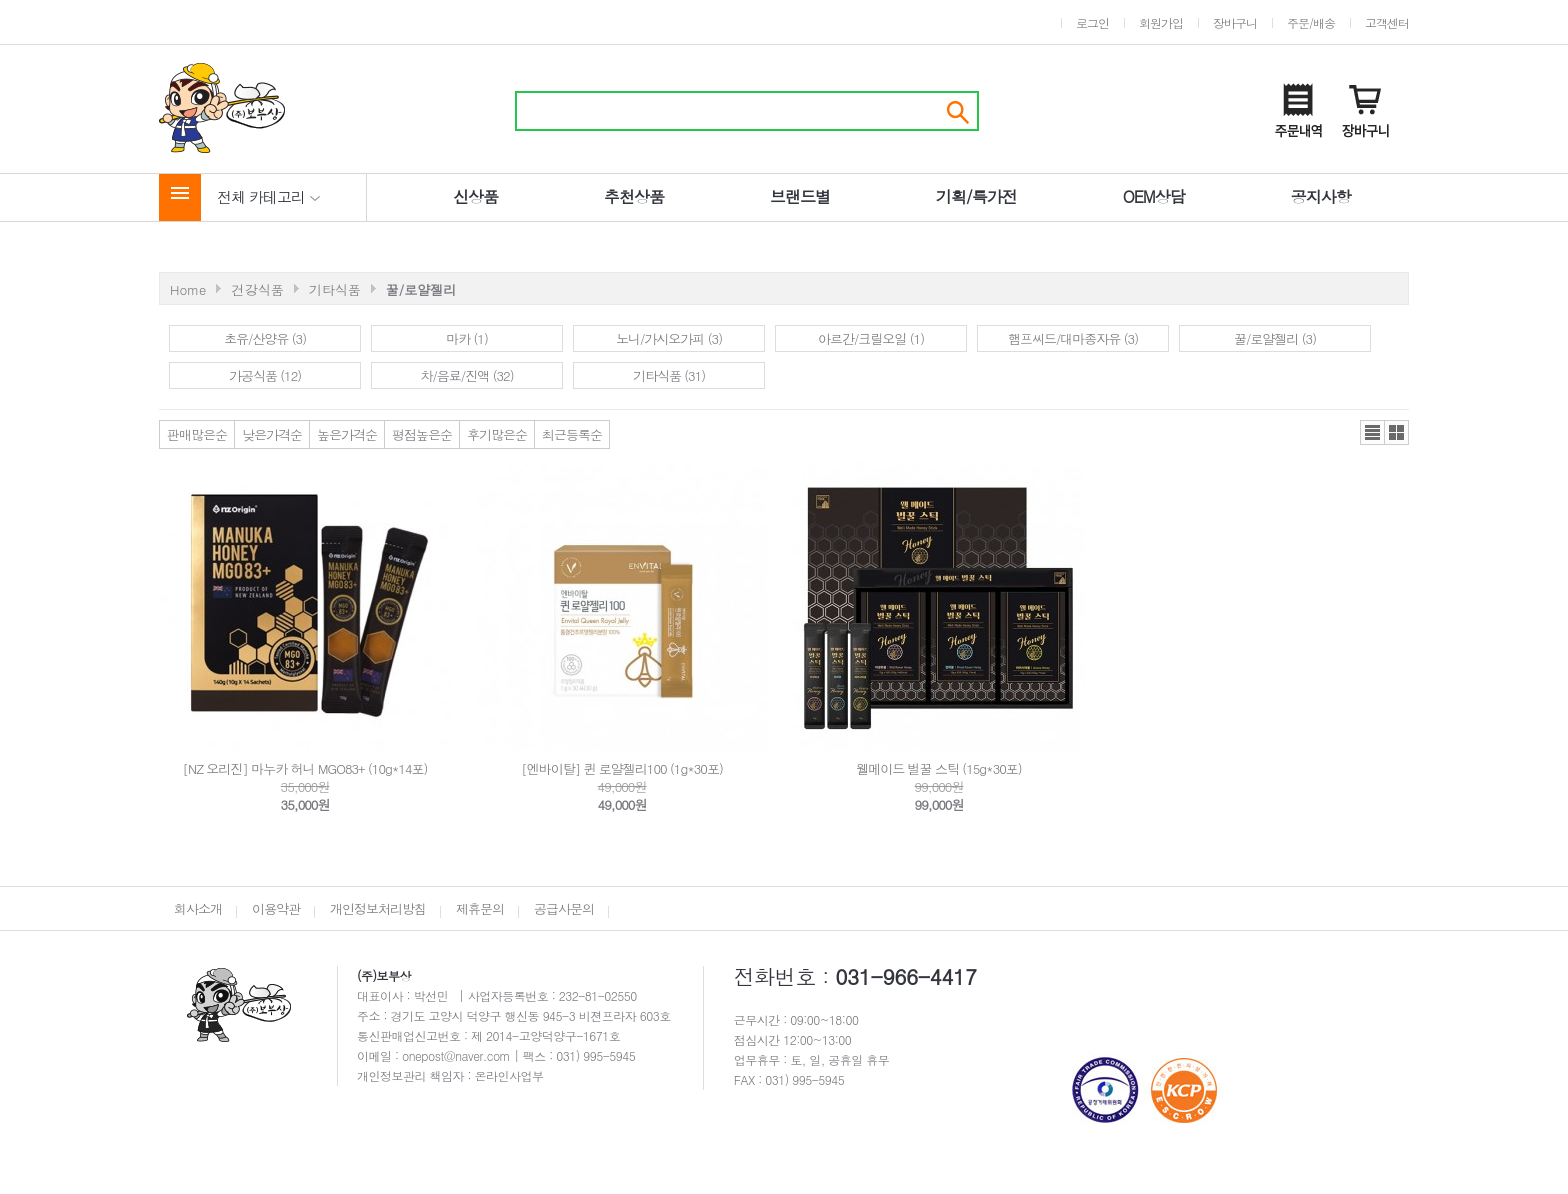  I want to click on 브랜드별, so click(800, 196).